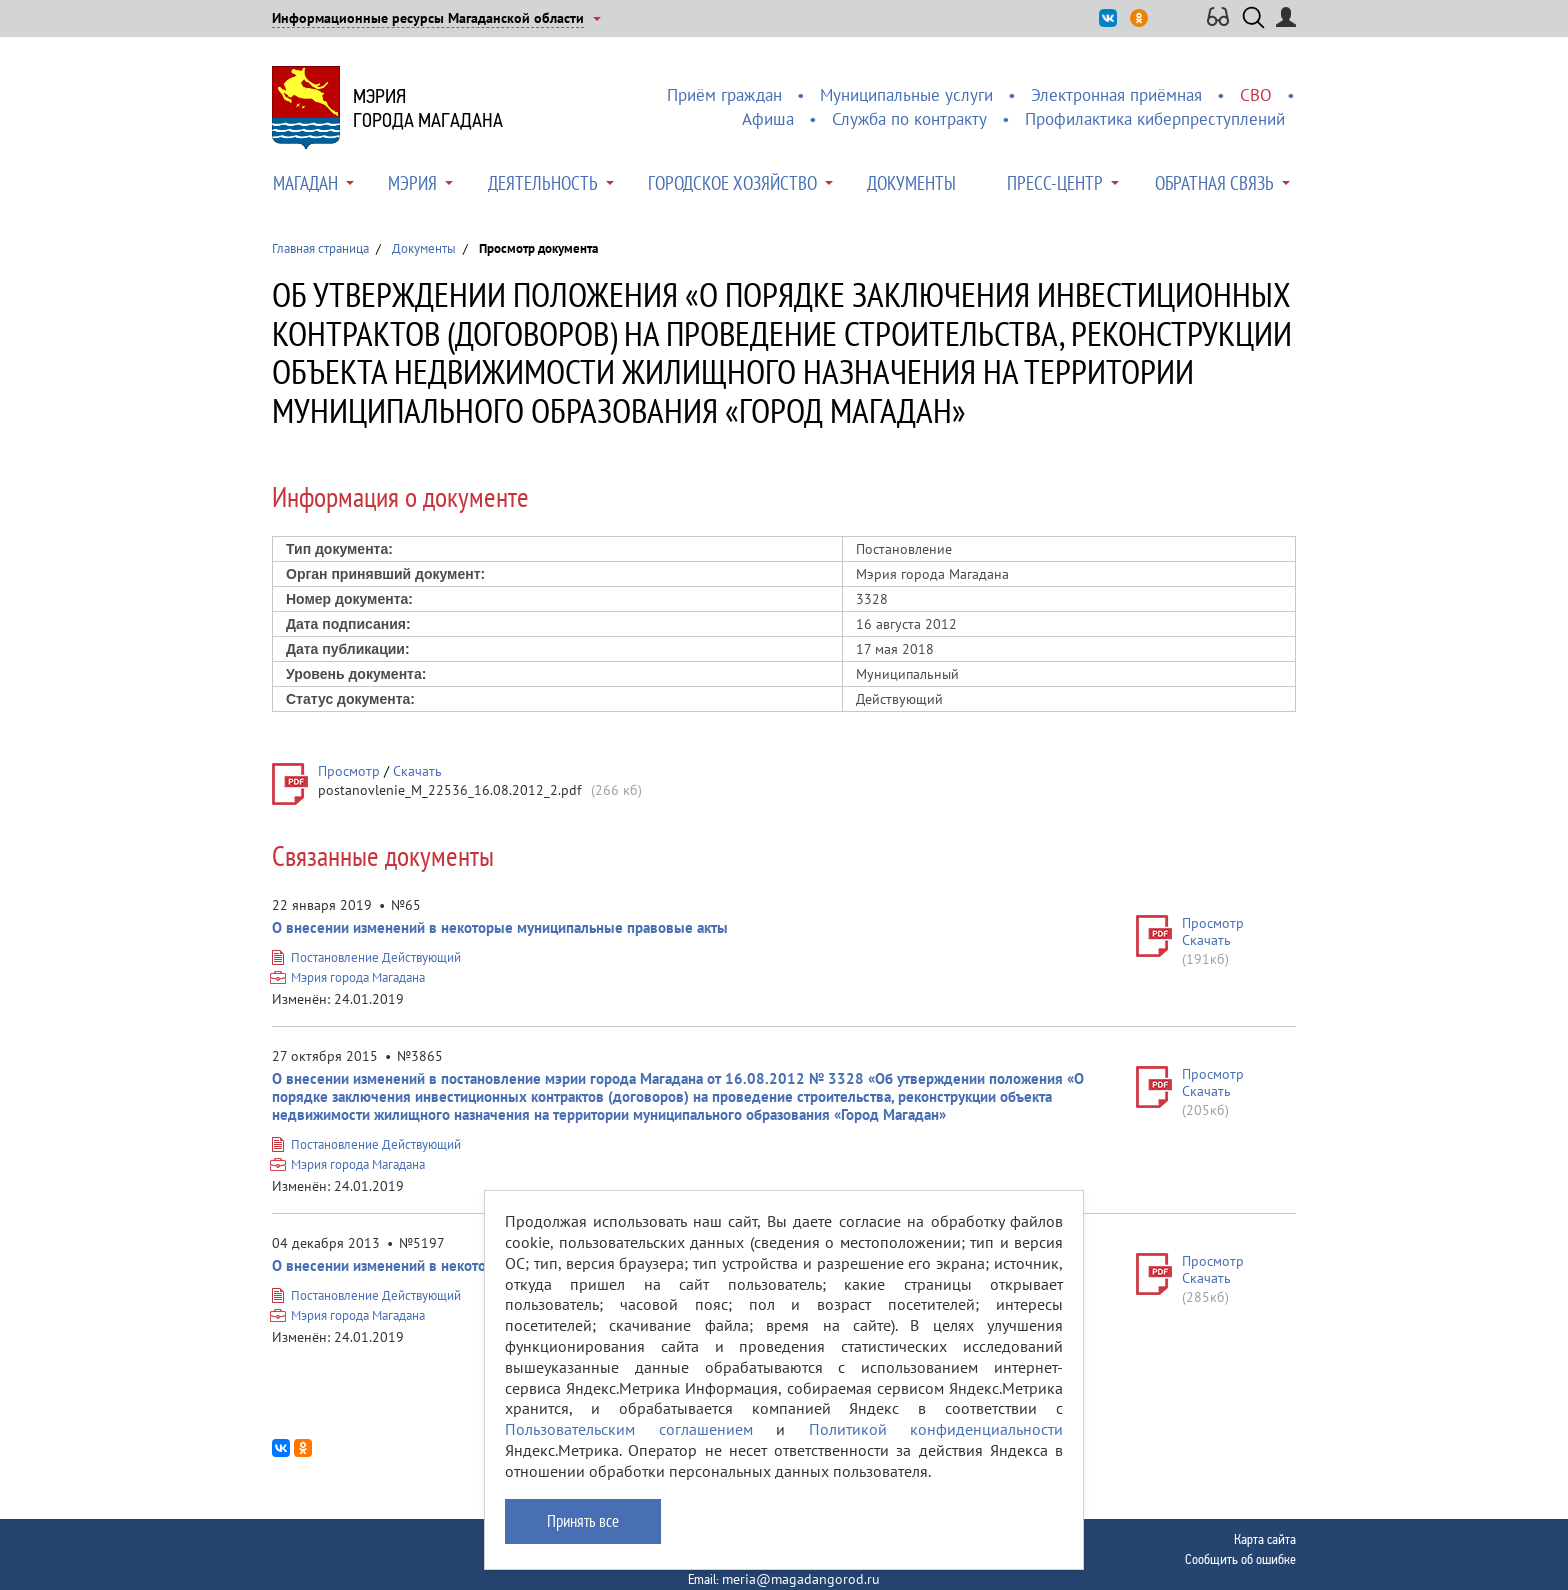 This screenshot has width=1568, height=1590. What do you see at coordinates (732, 183) in the screenshot?
I see `Городское хозяйство` at bounding box center [732, 183].